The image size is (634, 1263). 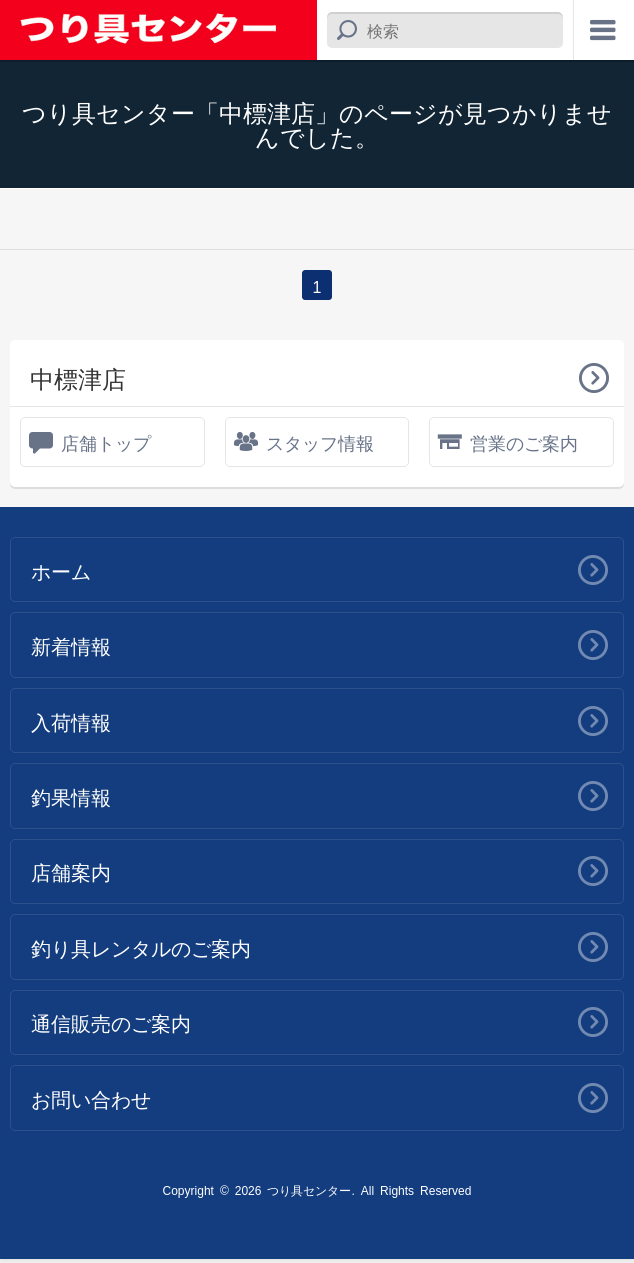 What do you see at coordinates (106, 442) in the screenshot?
I see `店舗トップ` at bounding box center [106, 442].